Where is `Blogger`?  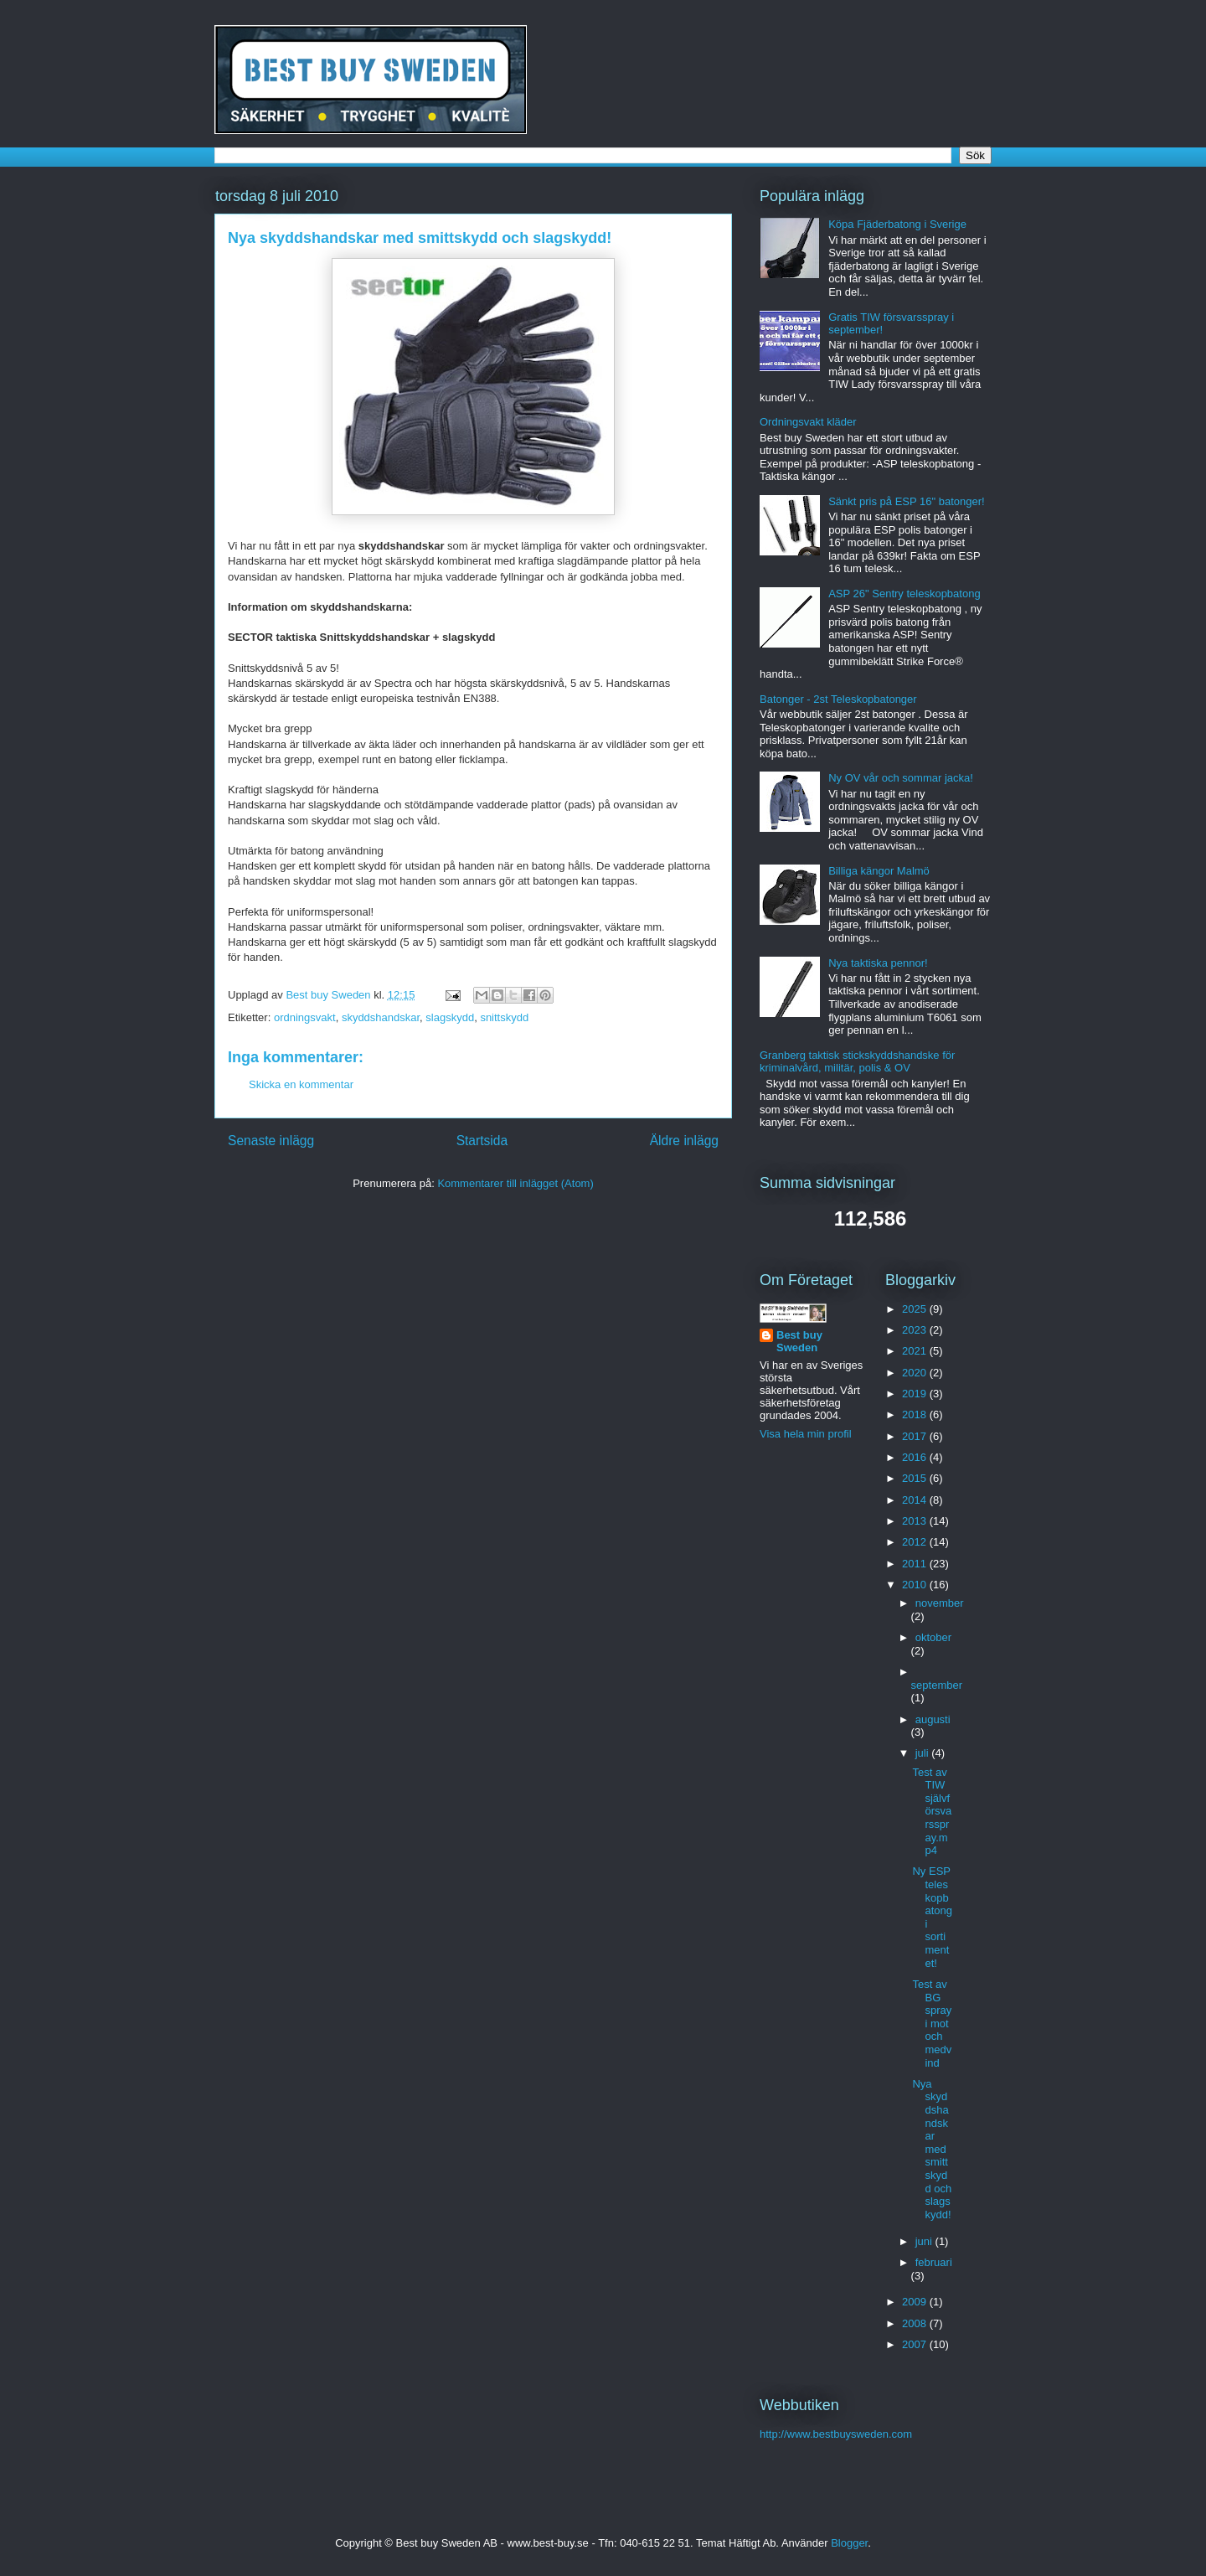
Blogger is located at coordinates (849, 2543).